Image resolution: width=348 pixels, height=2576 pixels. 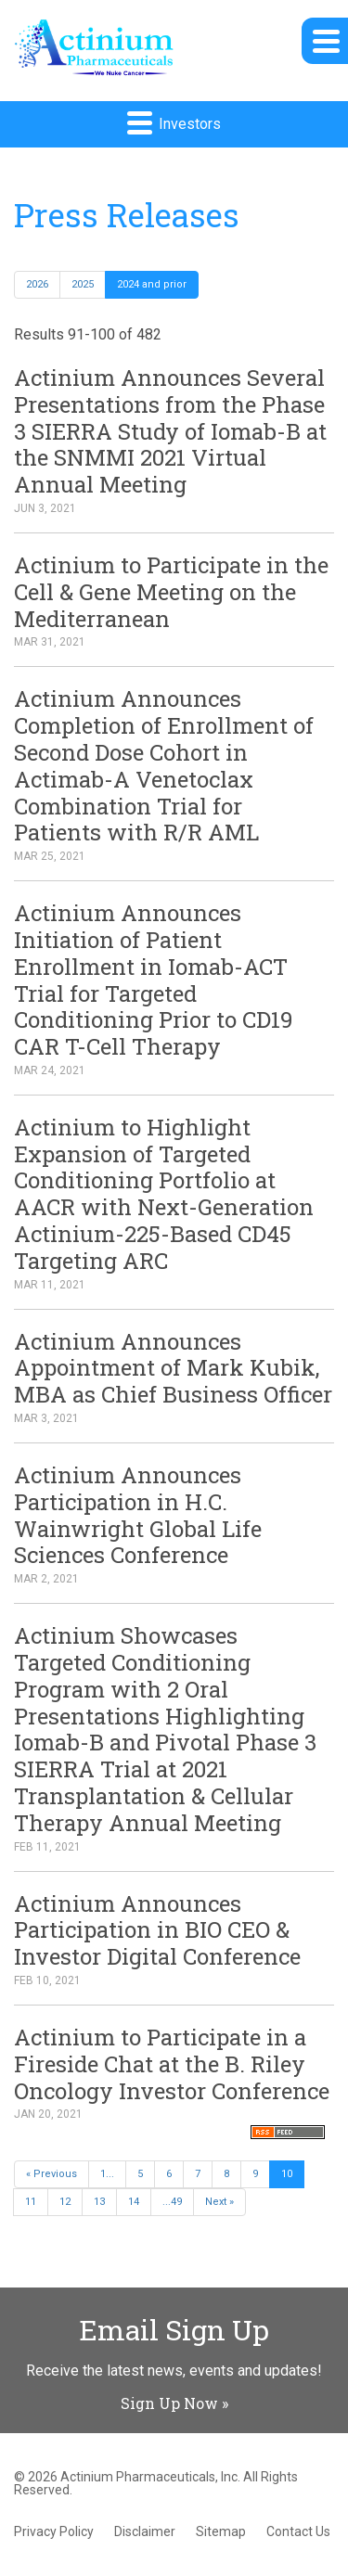 I want to click on 2026, so click(x=37, y=284).